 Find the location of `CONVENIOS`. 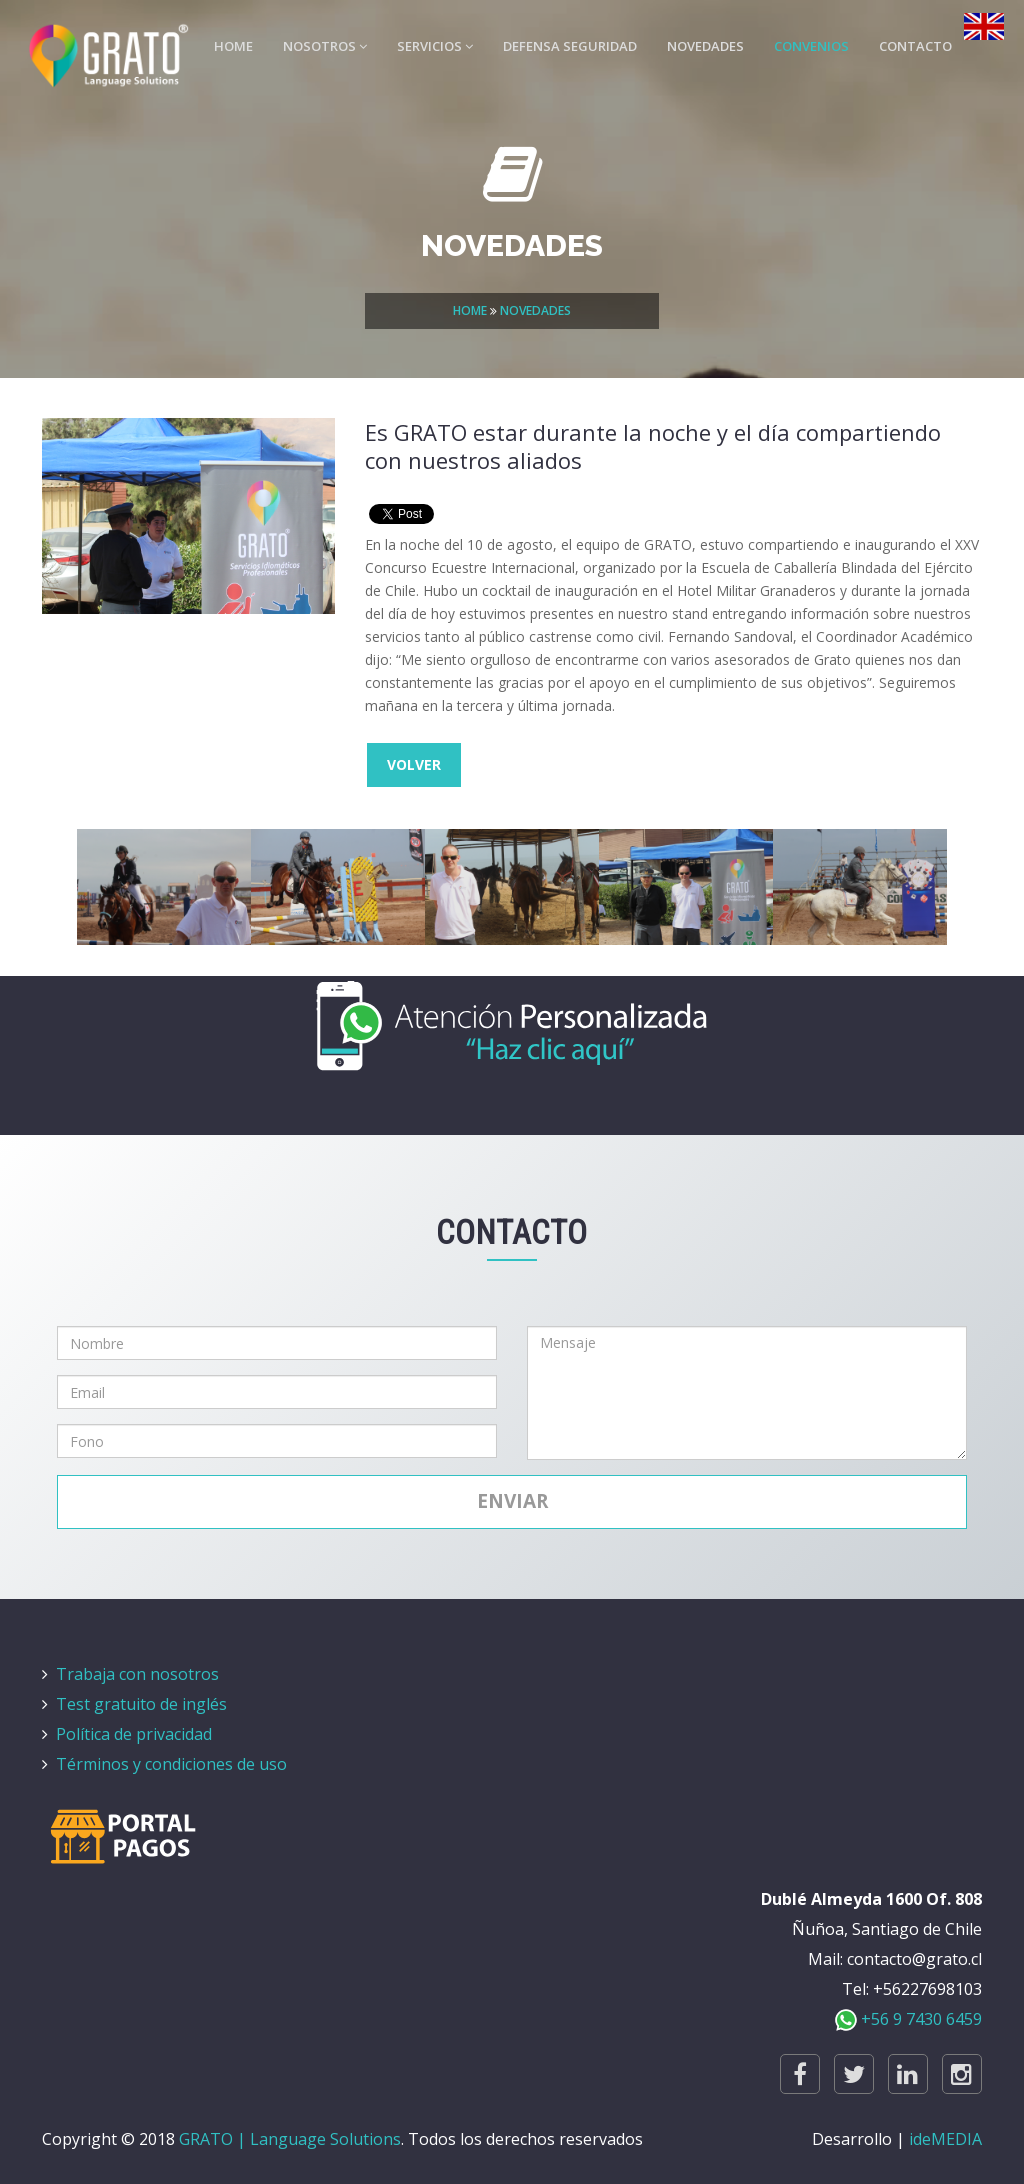

CONVENIOS is located at coordinates (811, 46).